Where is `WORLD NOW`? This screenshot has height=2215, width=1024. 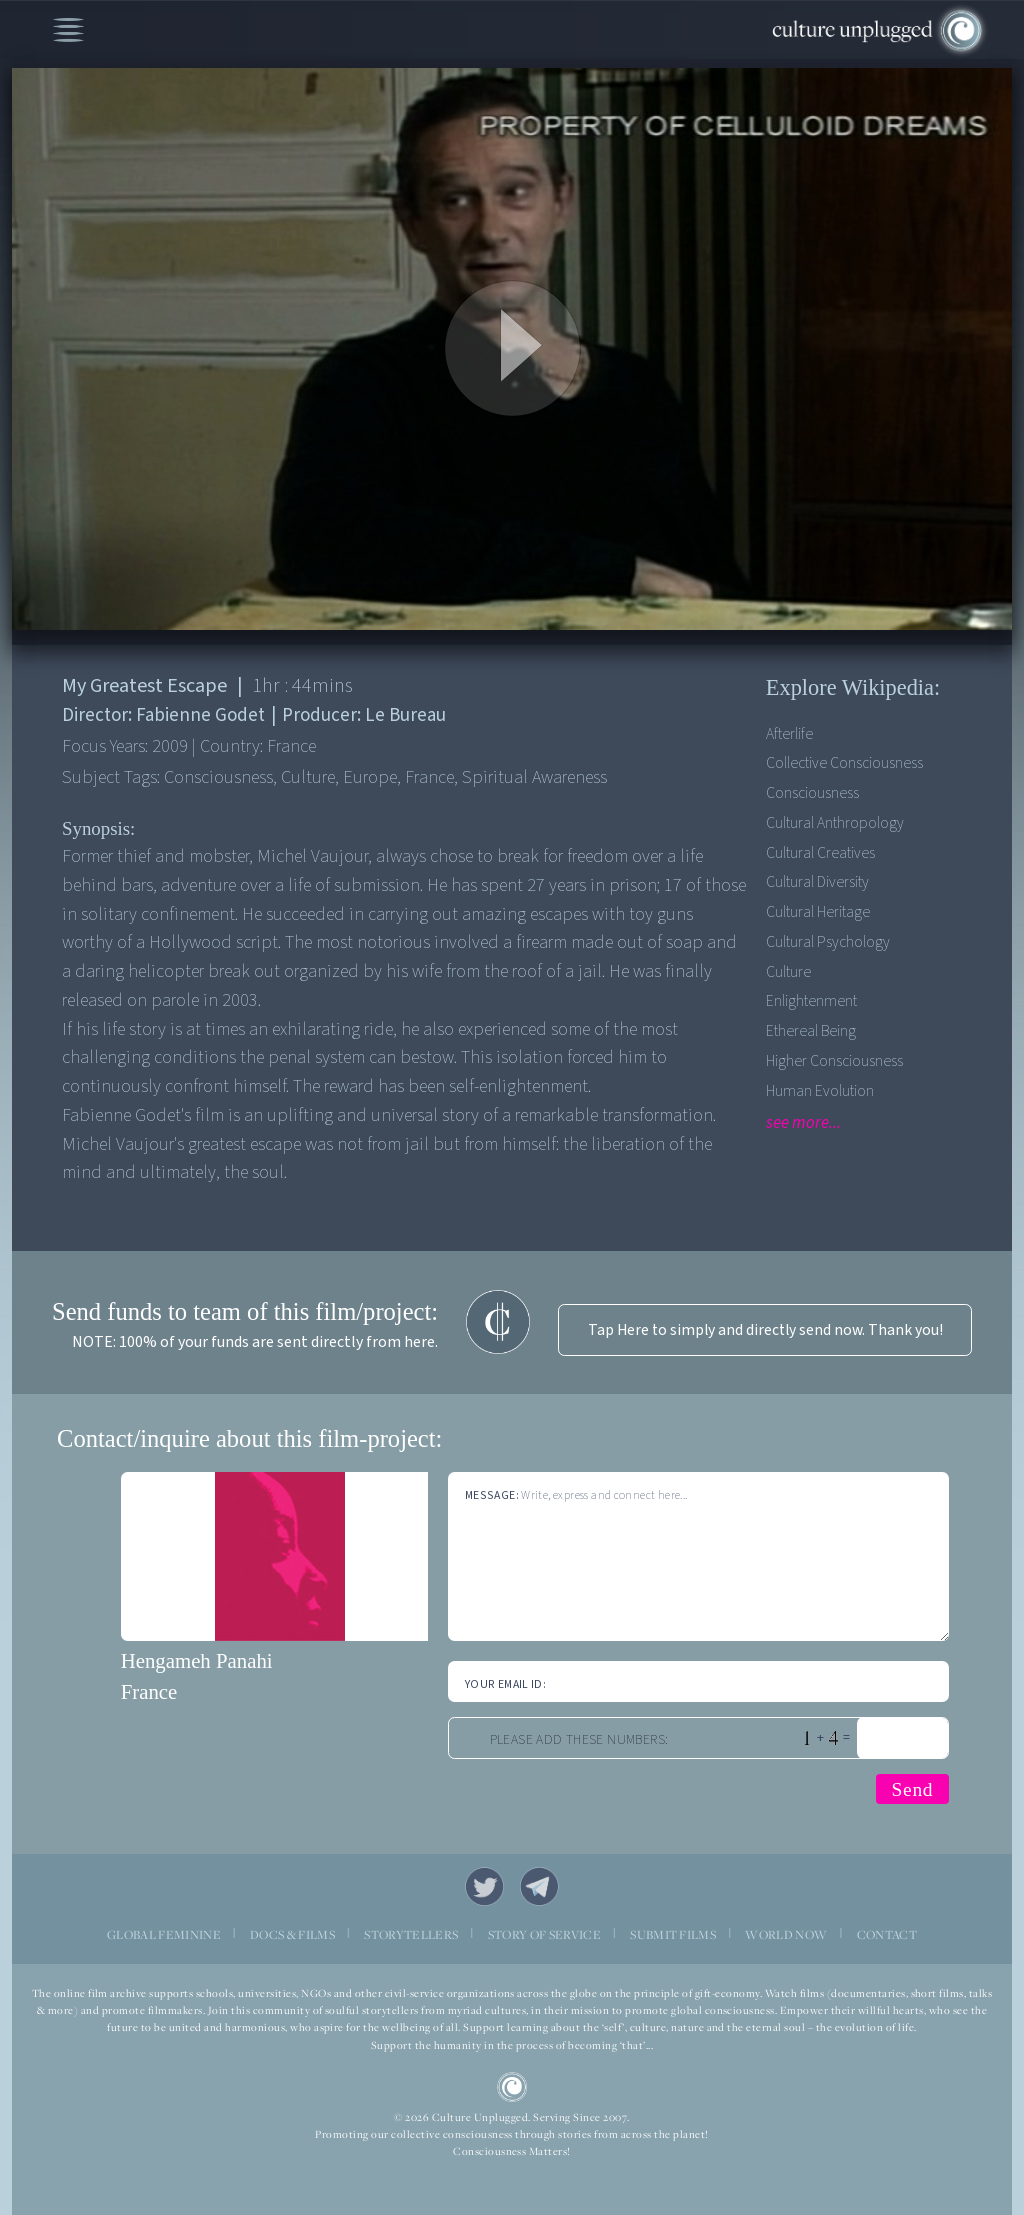
WORLD NOW is located at coordinates (786, 1934).